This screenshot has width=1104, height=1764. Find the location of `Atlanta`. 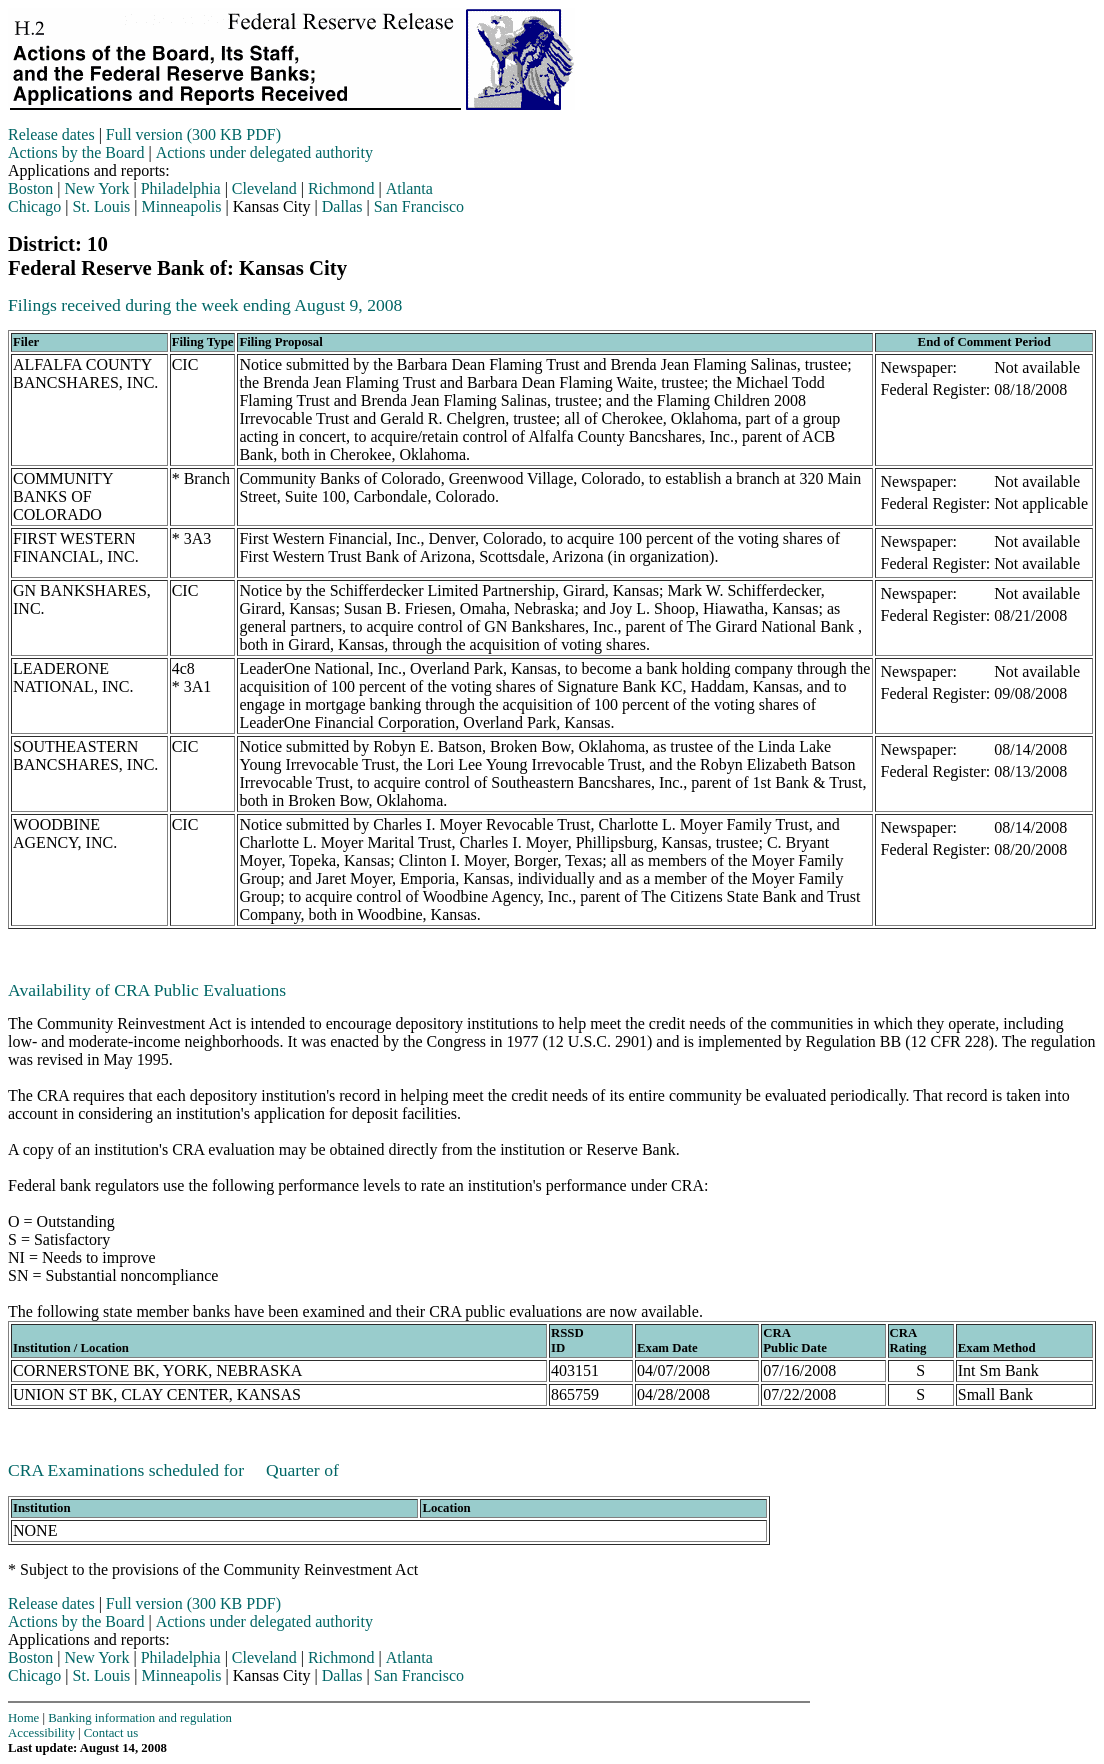

Atlanta is located at coordinates (409, 188).